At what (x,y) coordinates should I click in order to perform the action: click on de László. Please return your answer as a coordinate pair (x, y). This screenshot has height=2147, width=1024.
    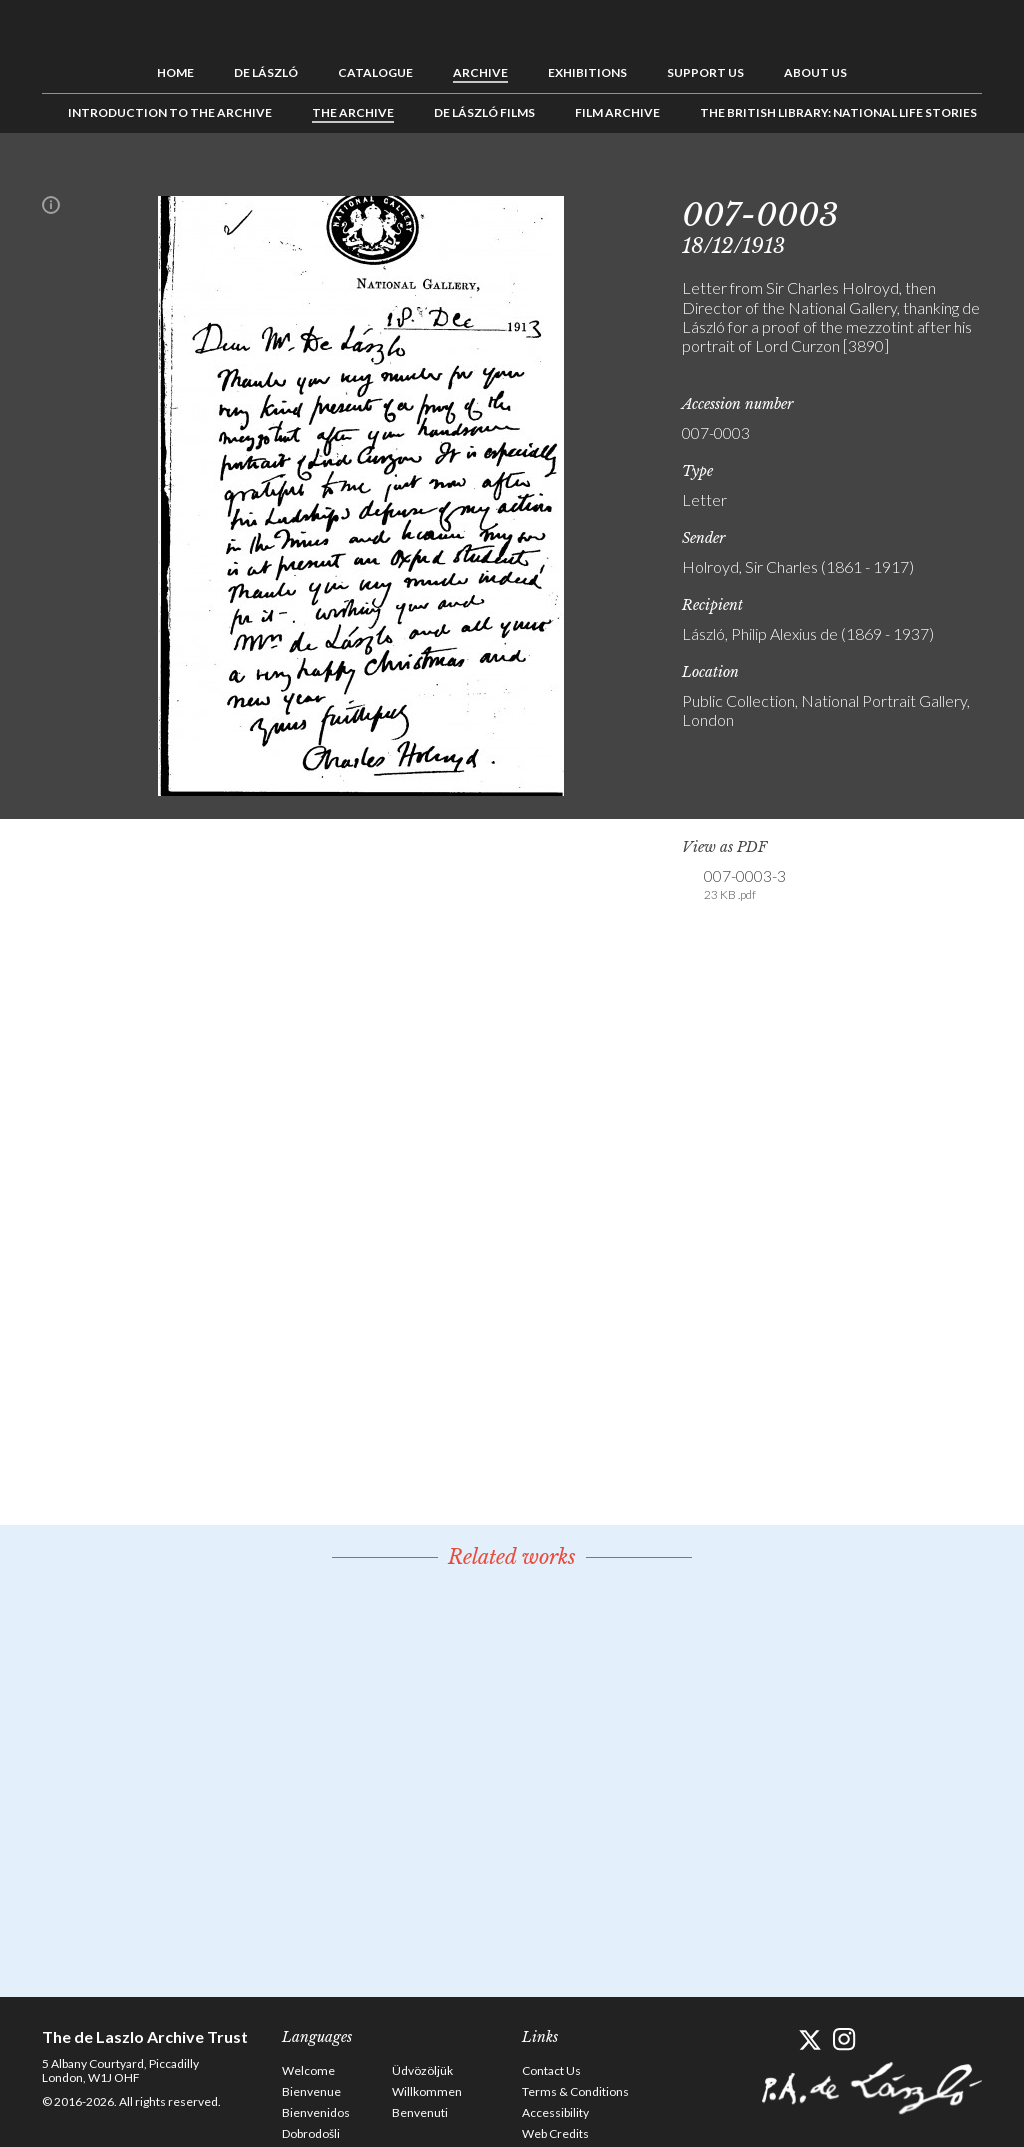
    Looking at the image, I should click on (266, 72).